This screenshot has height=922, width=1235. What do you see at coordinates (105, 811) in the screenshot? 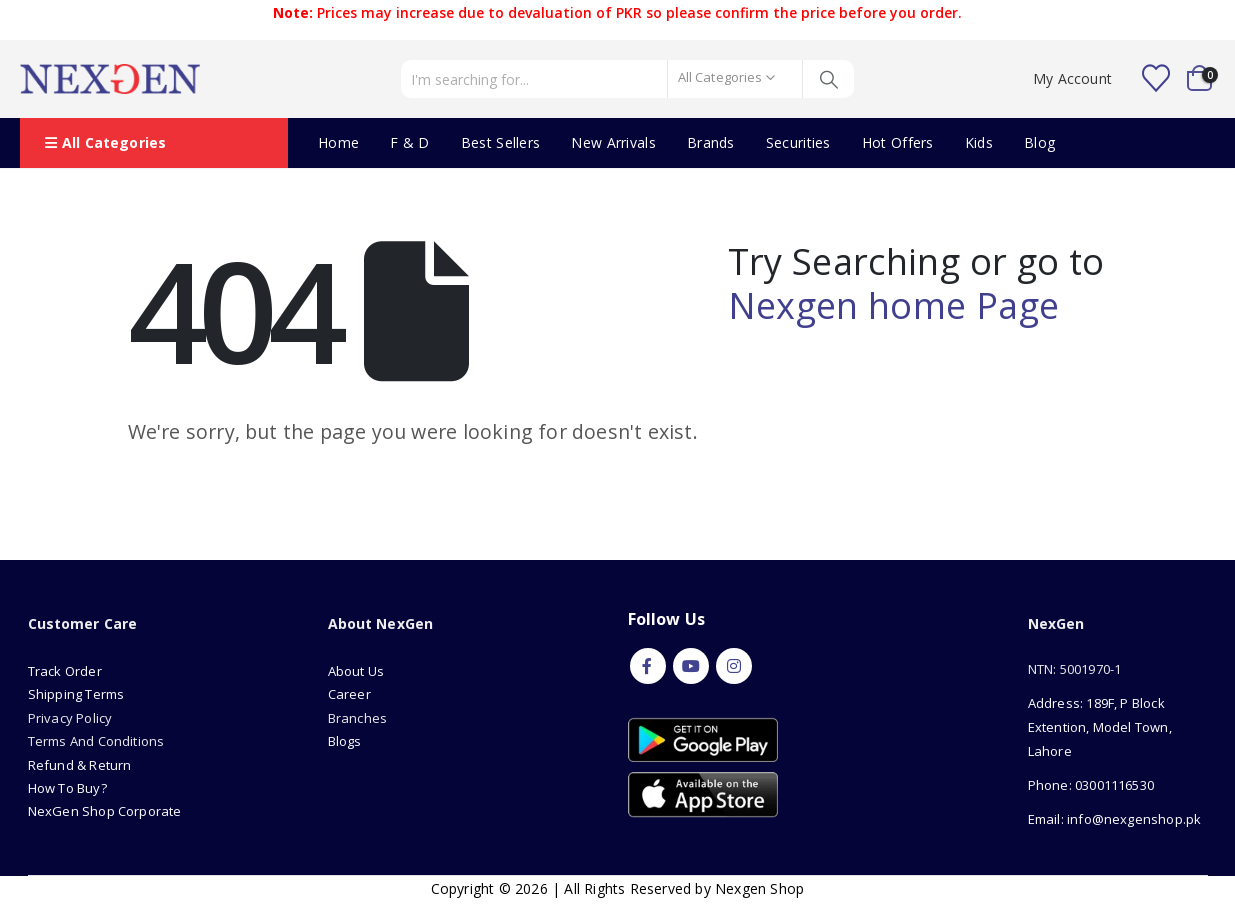
I see `NexGen Shop Corporate` at bounding box center [105, 811].